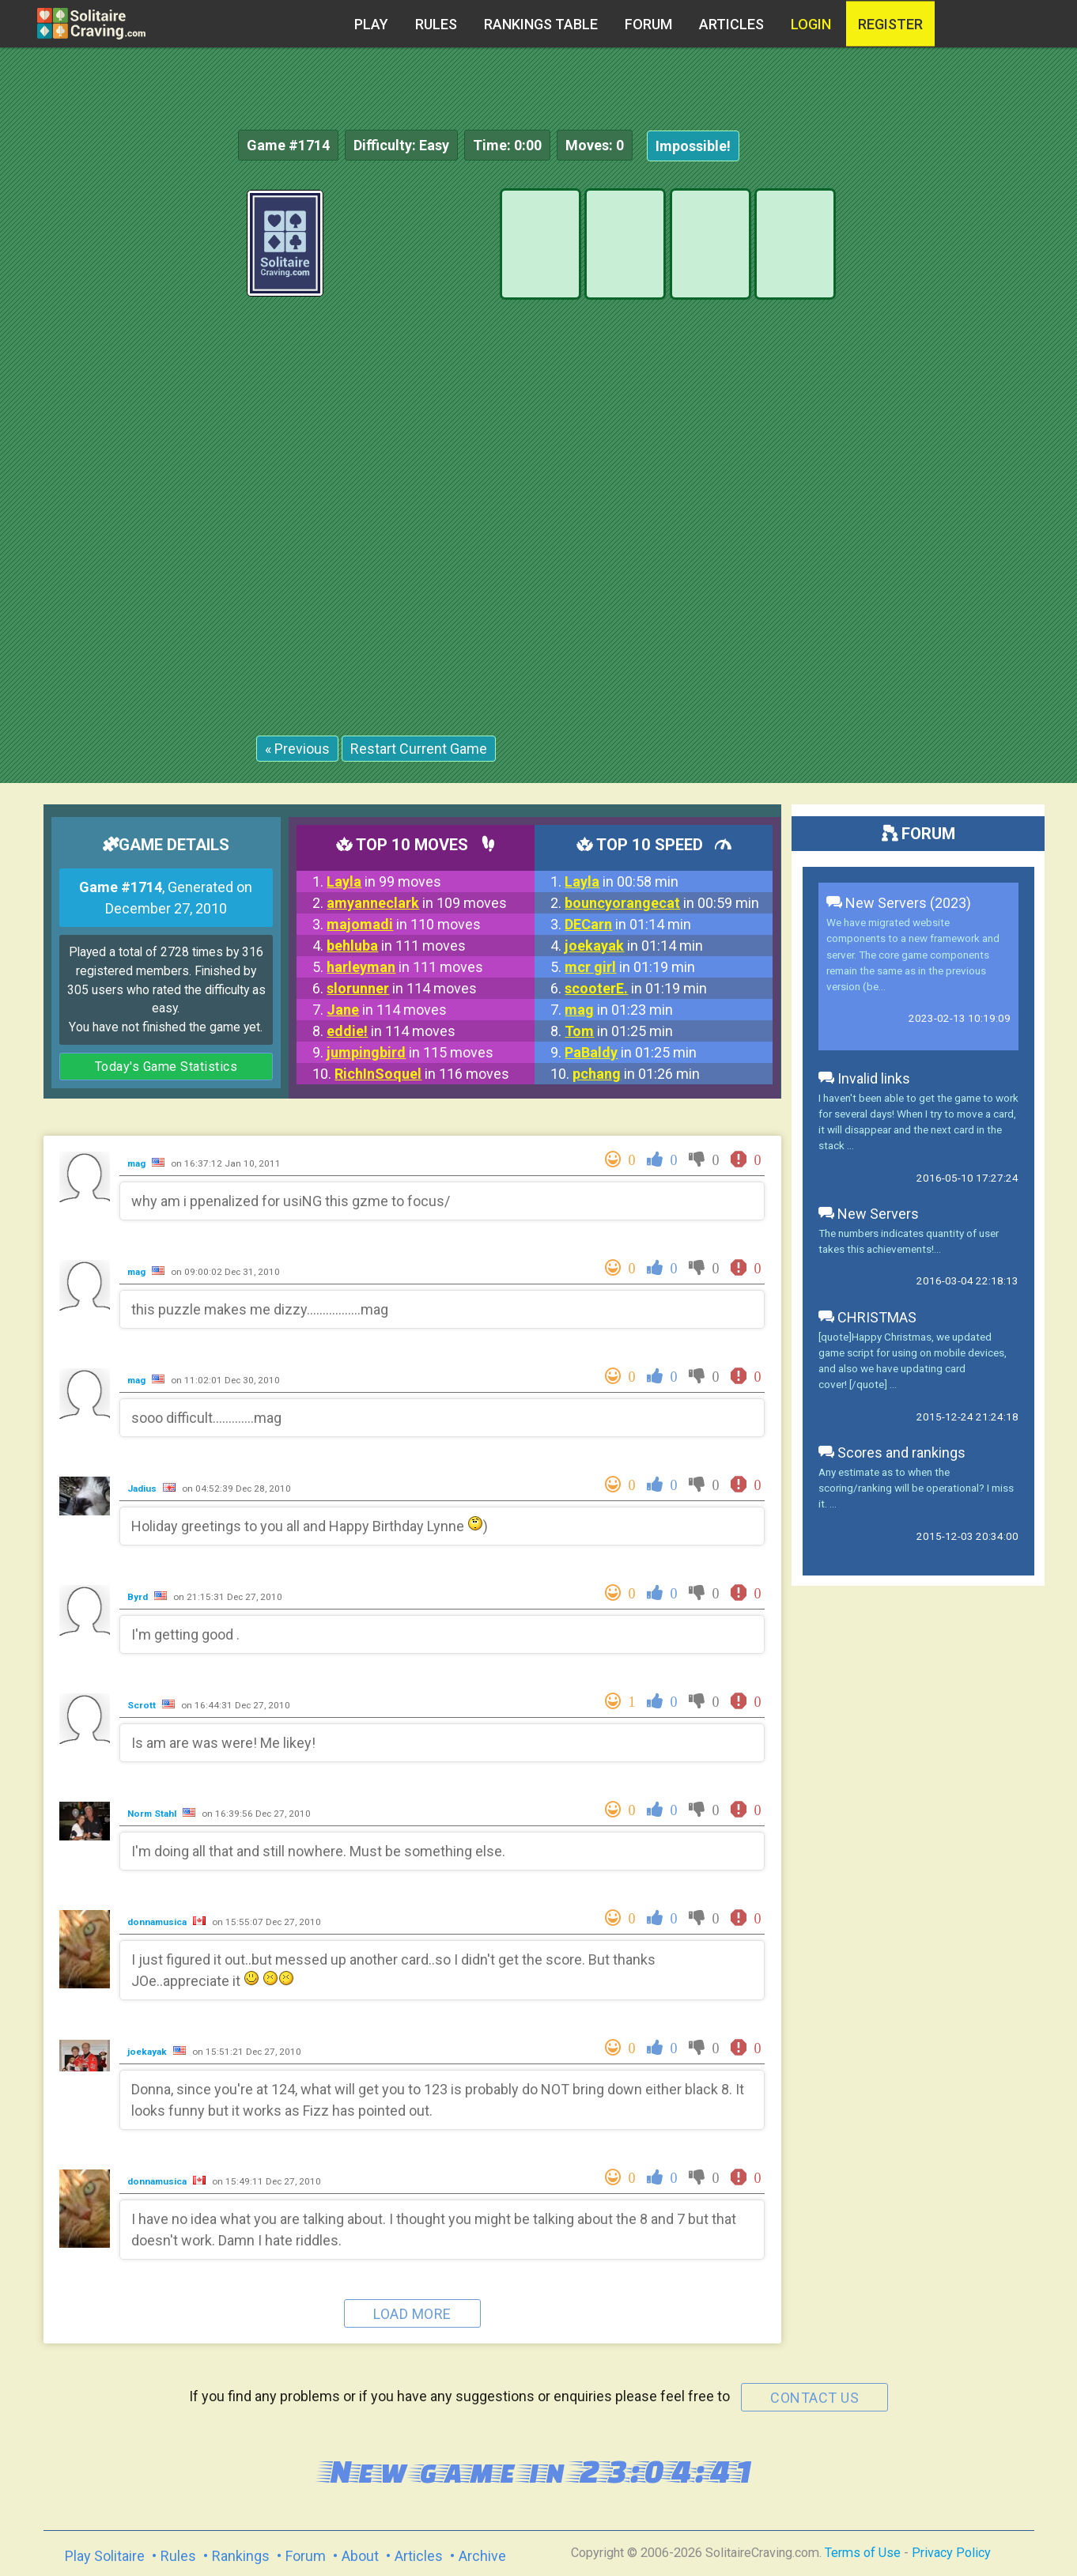 The image size is (1077, 2576). Describe the element at coordinates (630, 967) in the screenshot. I see `in 01:19 min` at that location.